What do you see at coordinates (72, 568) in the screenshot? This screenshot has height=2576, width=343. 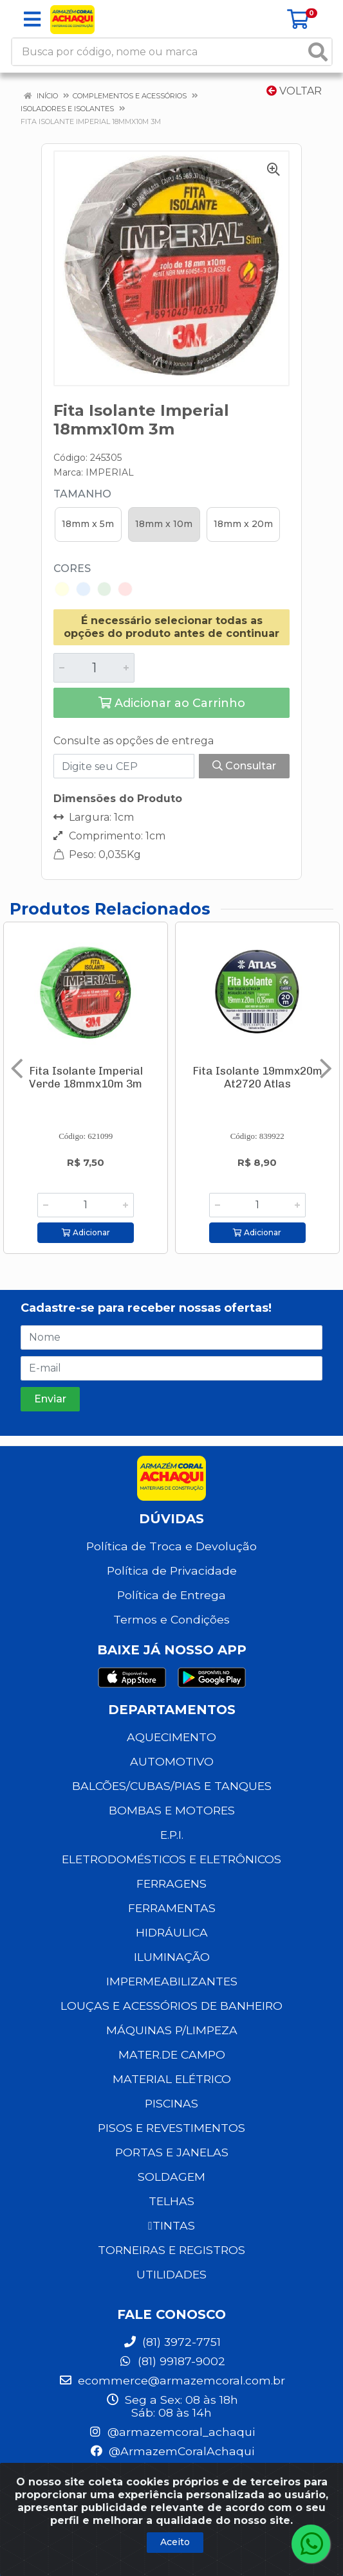 I see `Cores` at bounding box center [72, 568].